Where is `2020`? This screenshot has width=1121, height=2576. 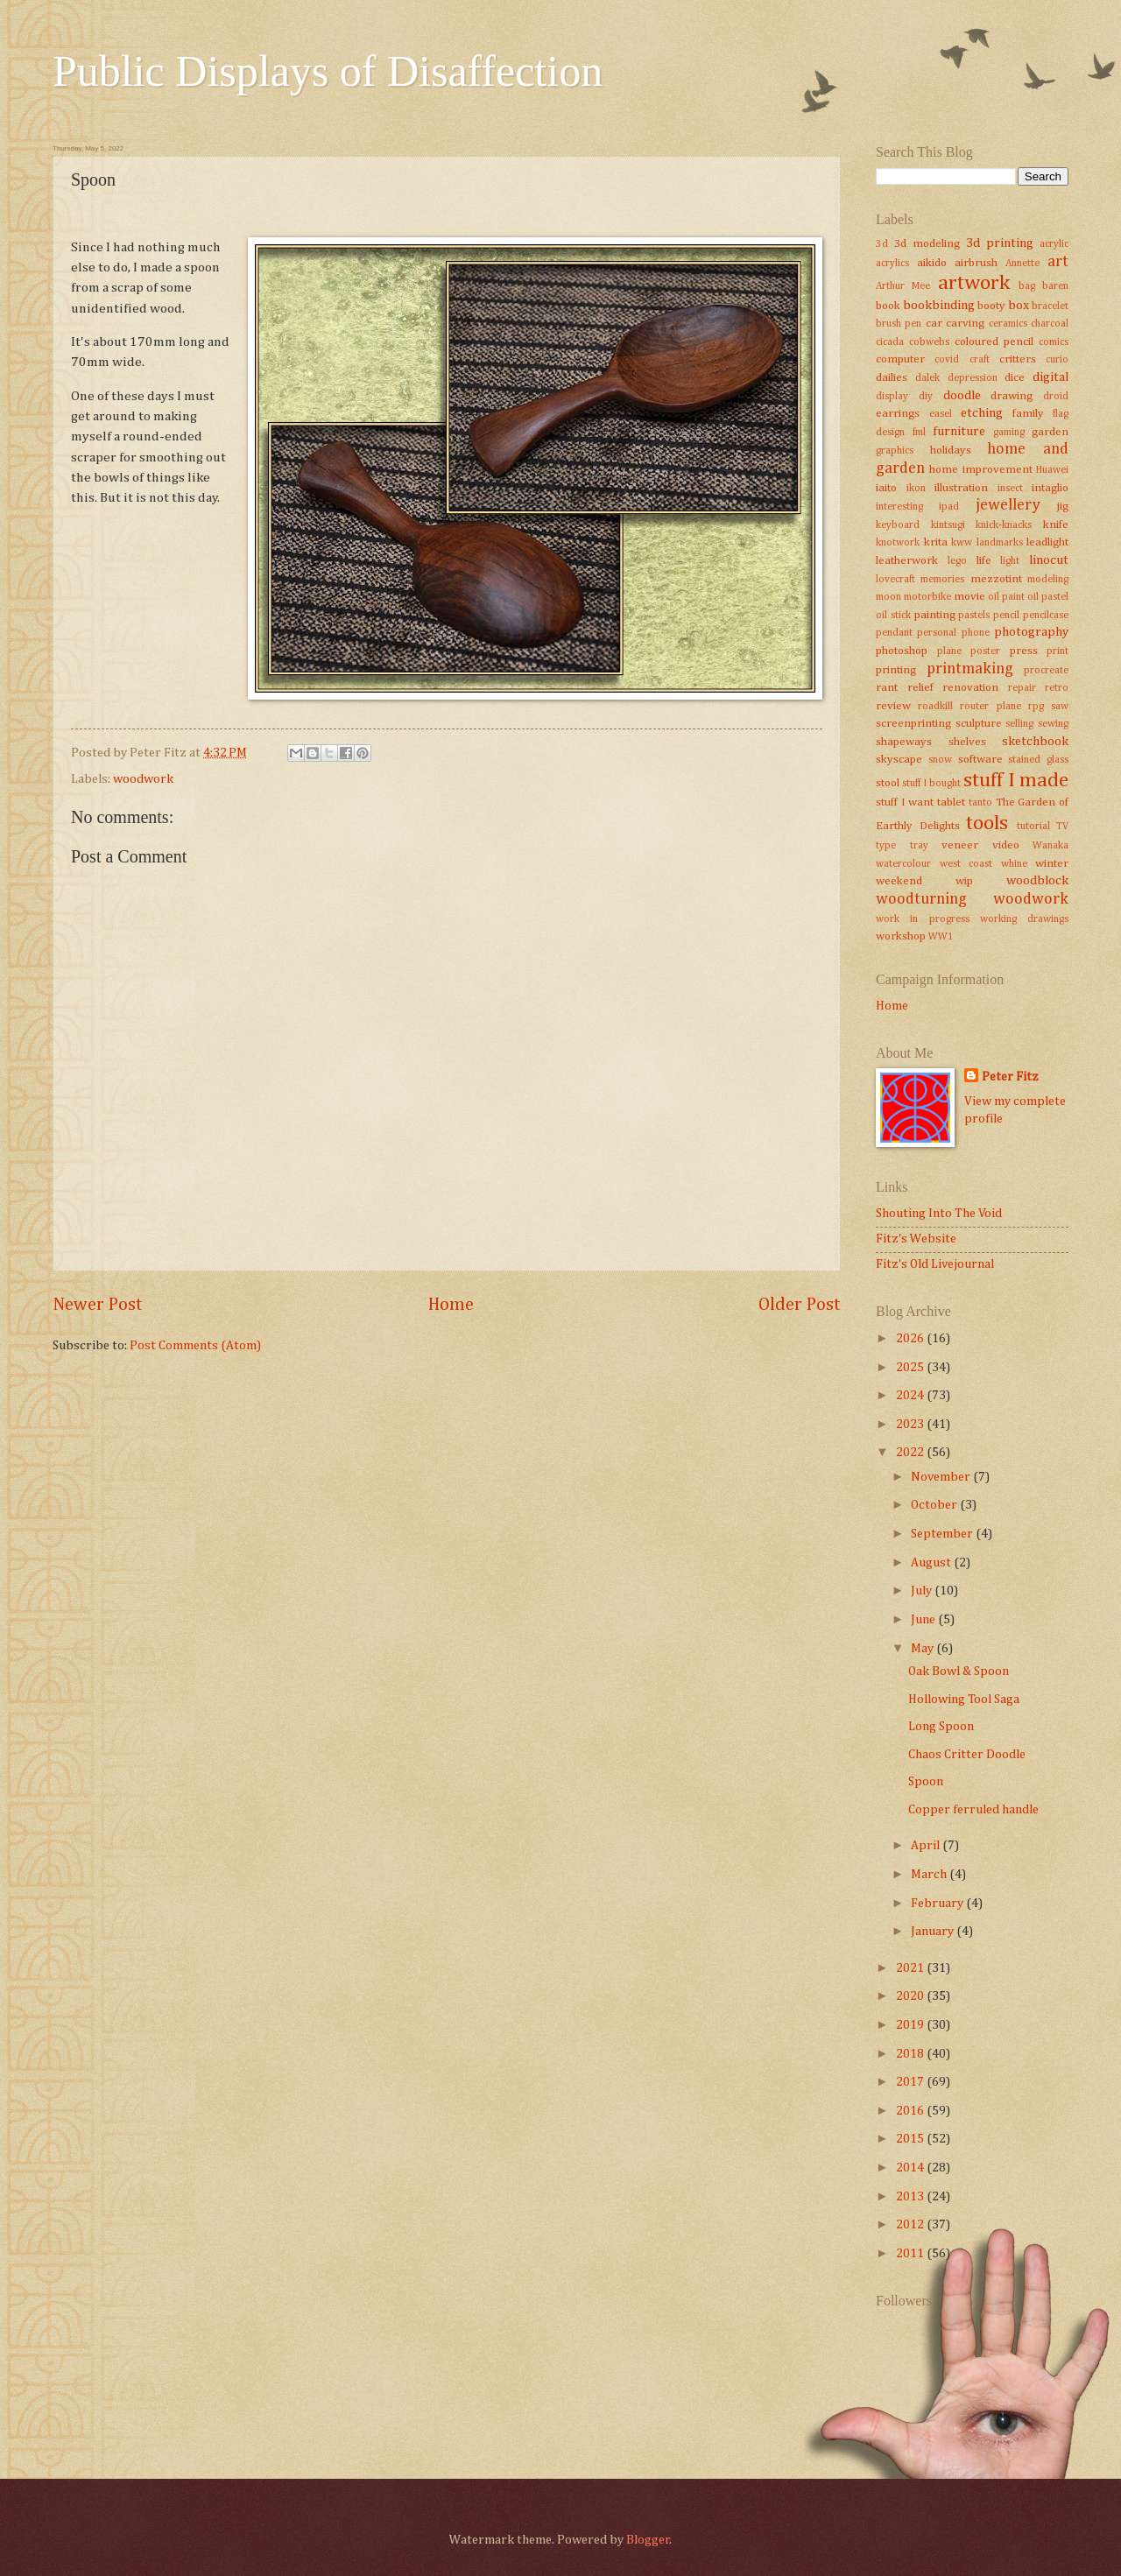
2020 is located at coordinates (911, 1996).